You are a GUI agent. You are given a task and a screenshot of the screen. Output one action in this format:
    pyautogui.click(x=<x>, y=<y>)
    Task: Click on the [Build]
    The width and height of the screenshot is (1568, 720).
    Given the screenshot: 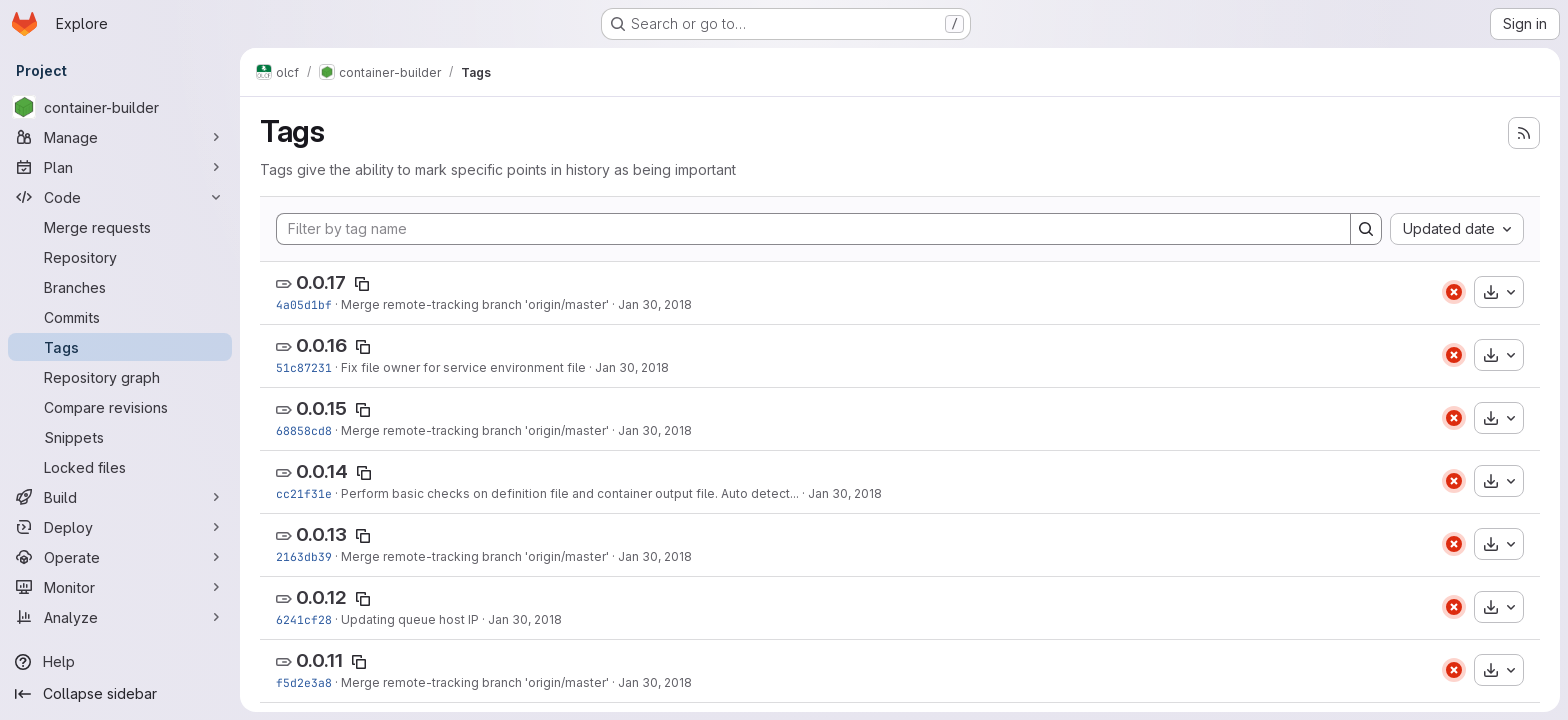 What is the action you would take?
    pyautogui.click(x=120, y=497)
    